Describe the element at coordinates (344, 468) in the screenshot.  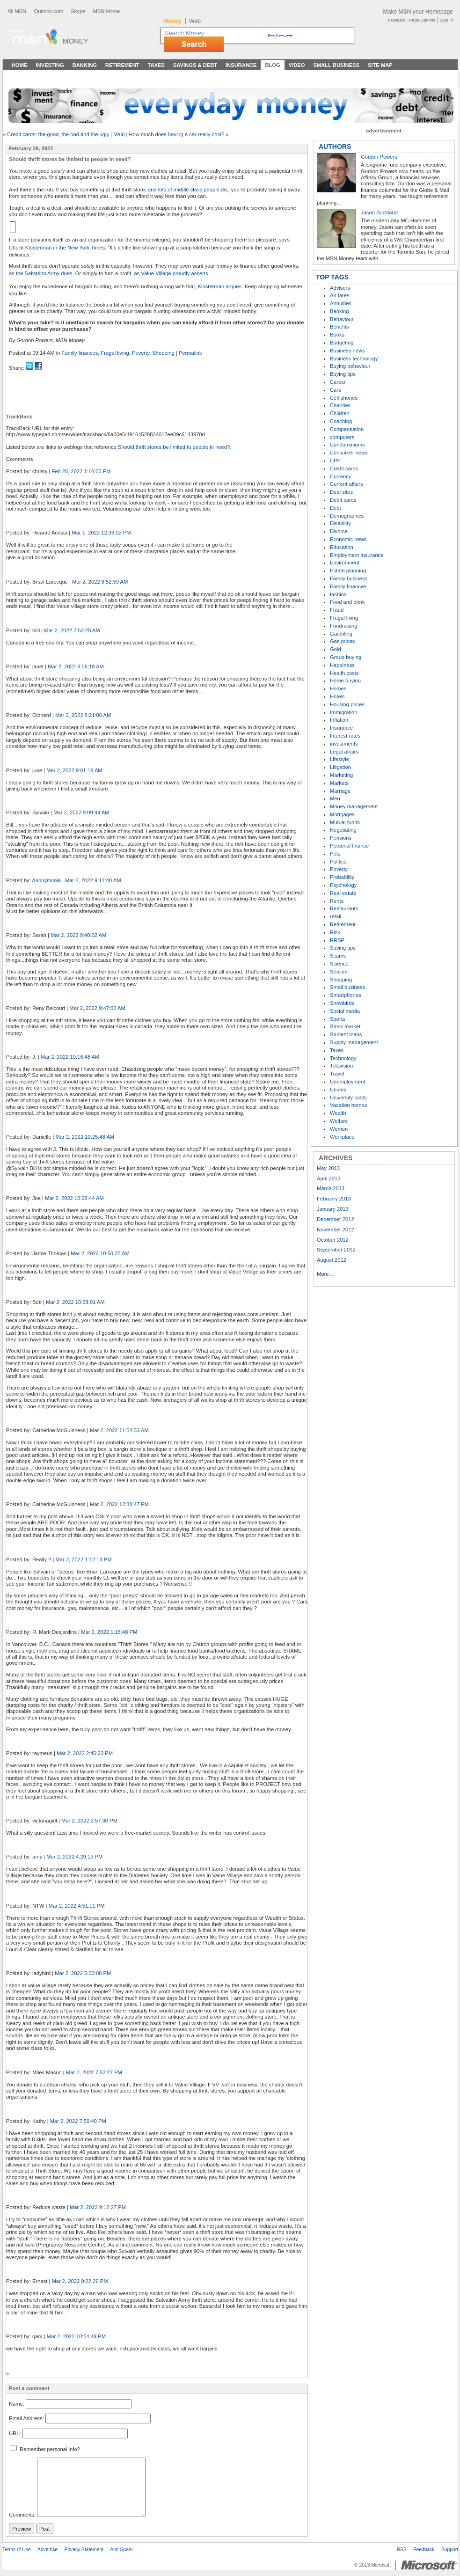
I see `Credit cards` at that location.